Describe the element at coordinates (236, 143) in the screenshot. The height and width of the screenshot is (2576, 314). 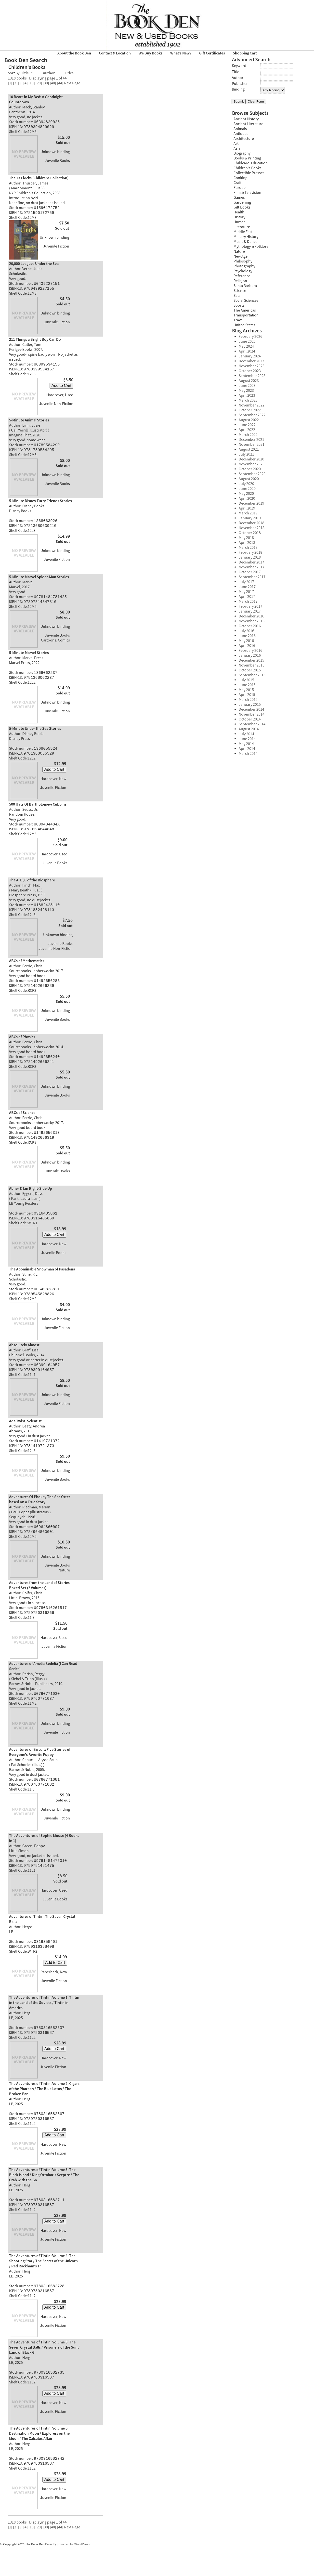
I see `Art` at that location.